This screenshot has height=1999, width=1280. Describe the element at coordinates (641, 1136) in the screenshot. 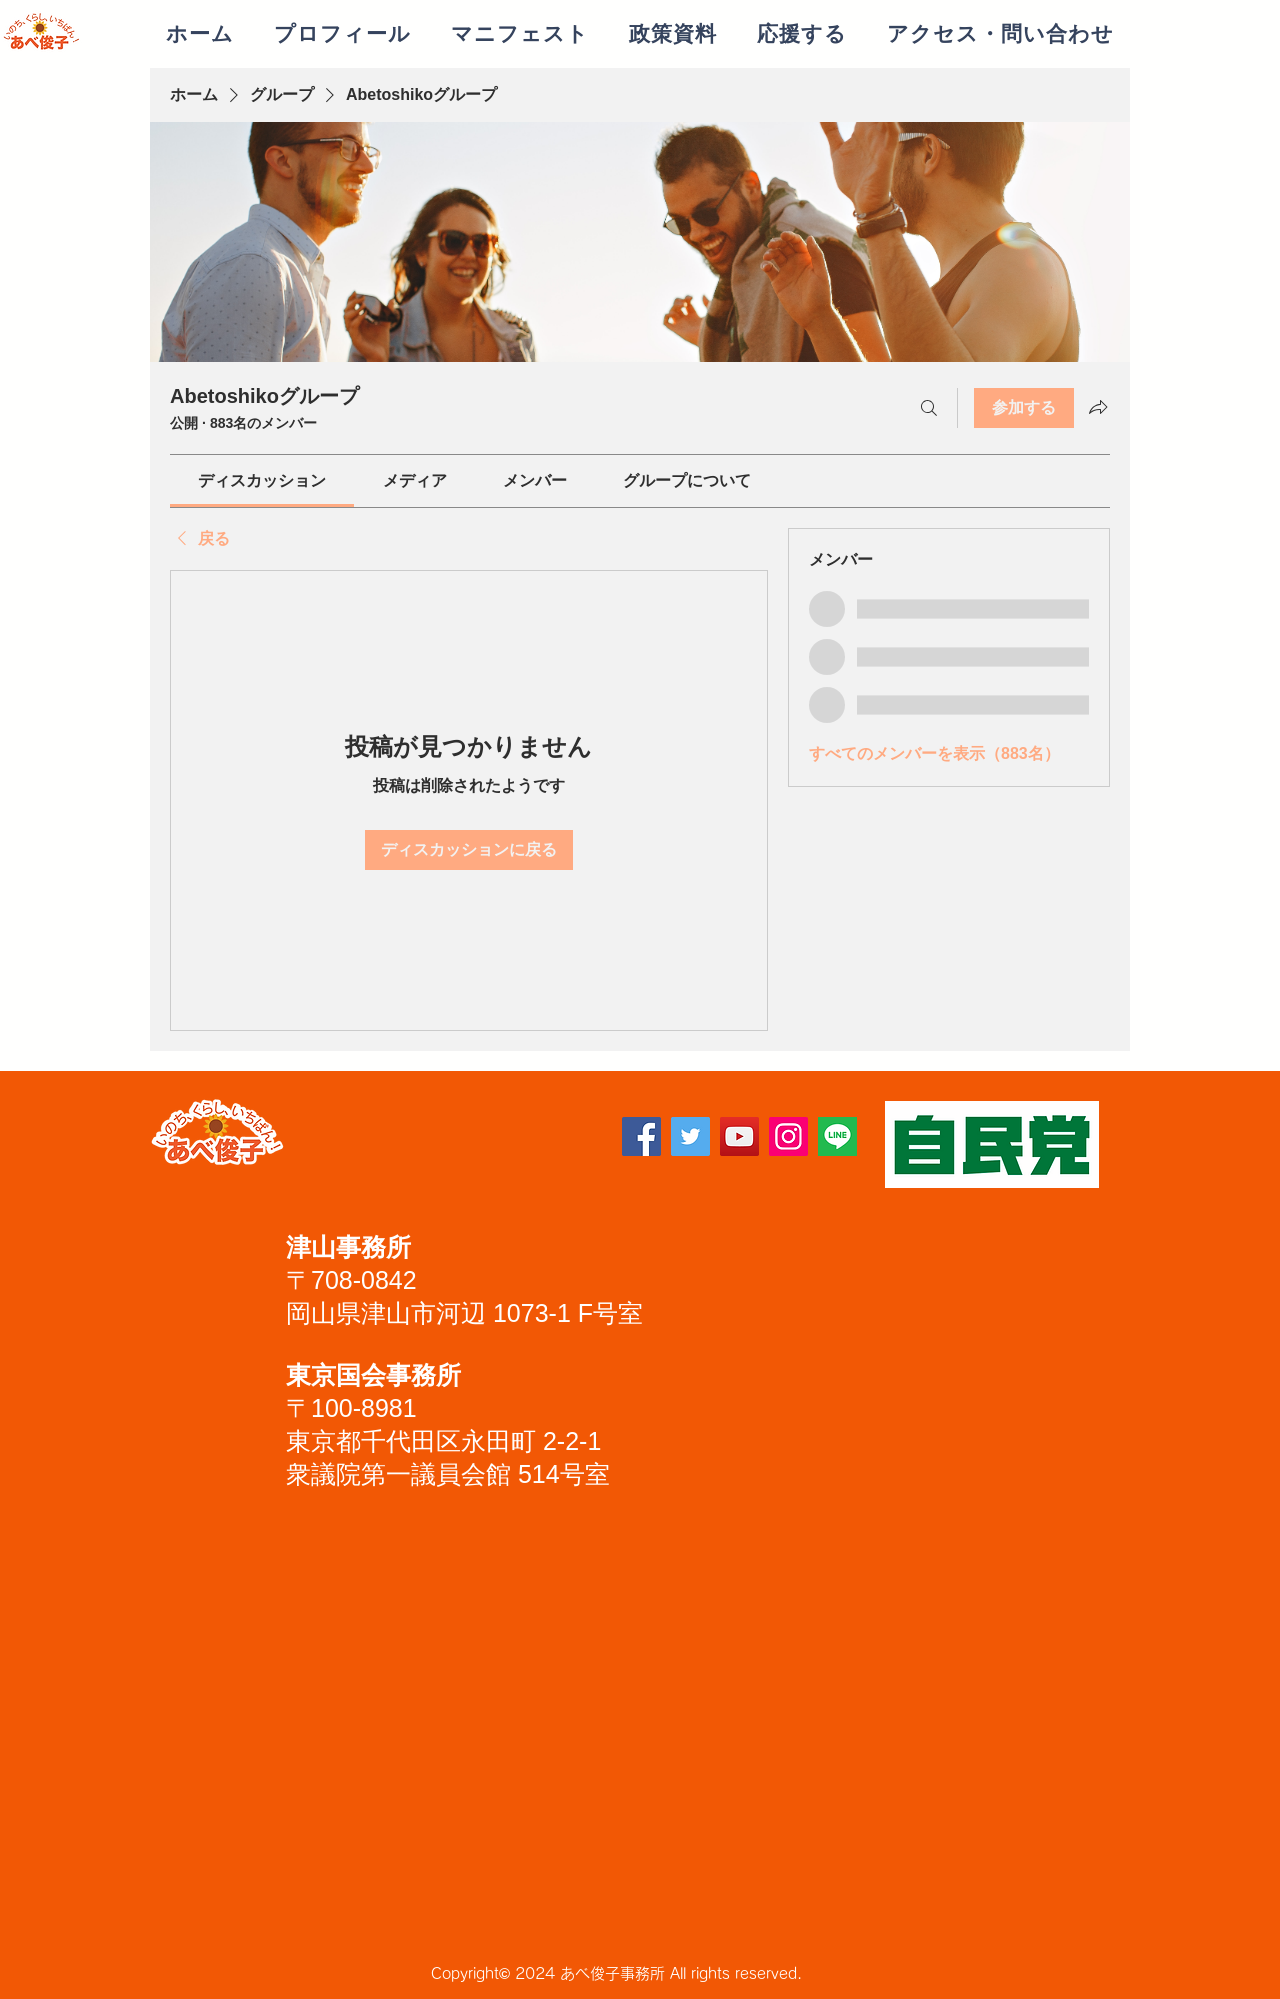

I see `[Facebook]` at that location.